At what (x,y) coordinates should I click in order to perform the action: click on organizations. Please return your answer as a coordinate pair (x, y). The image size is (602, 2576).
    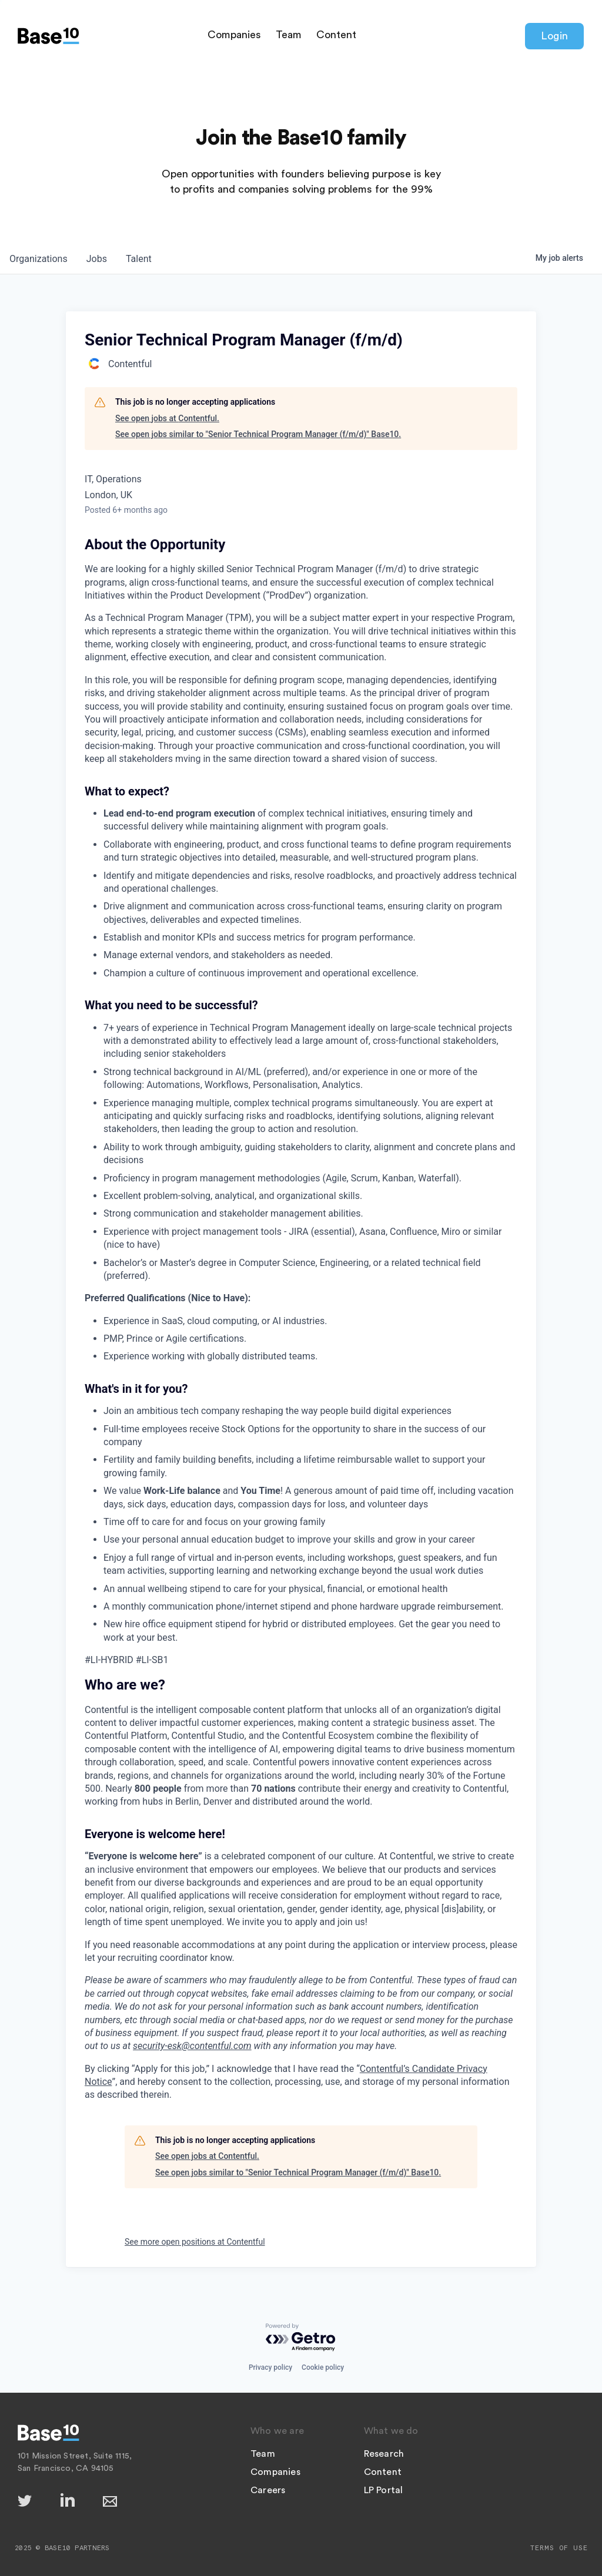
    Looking at the image, I should click on (38, 258).